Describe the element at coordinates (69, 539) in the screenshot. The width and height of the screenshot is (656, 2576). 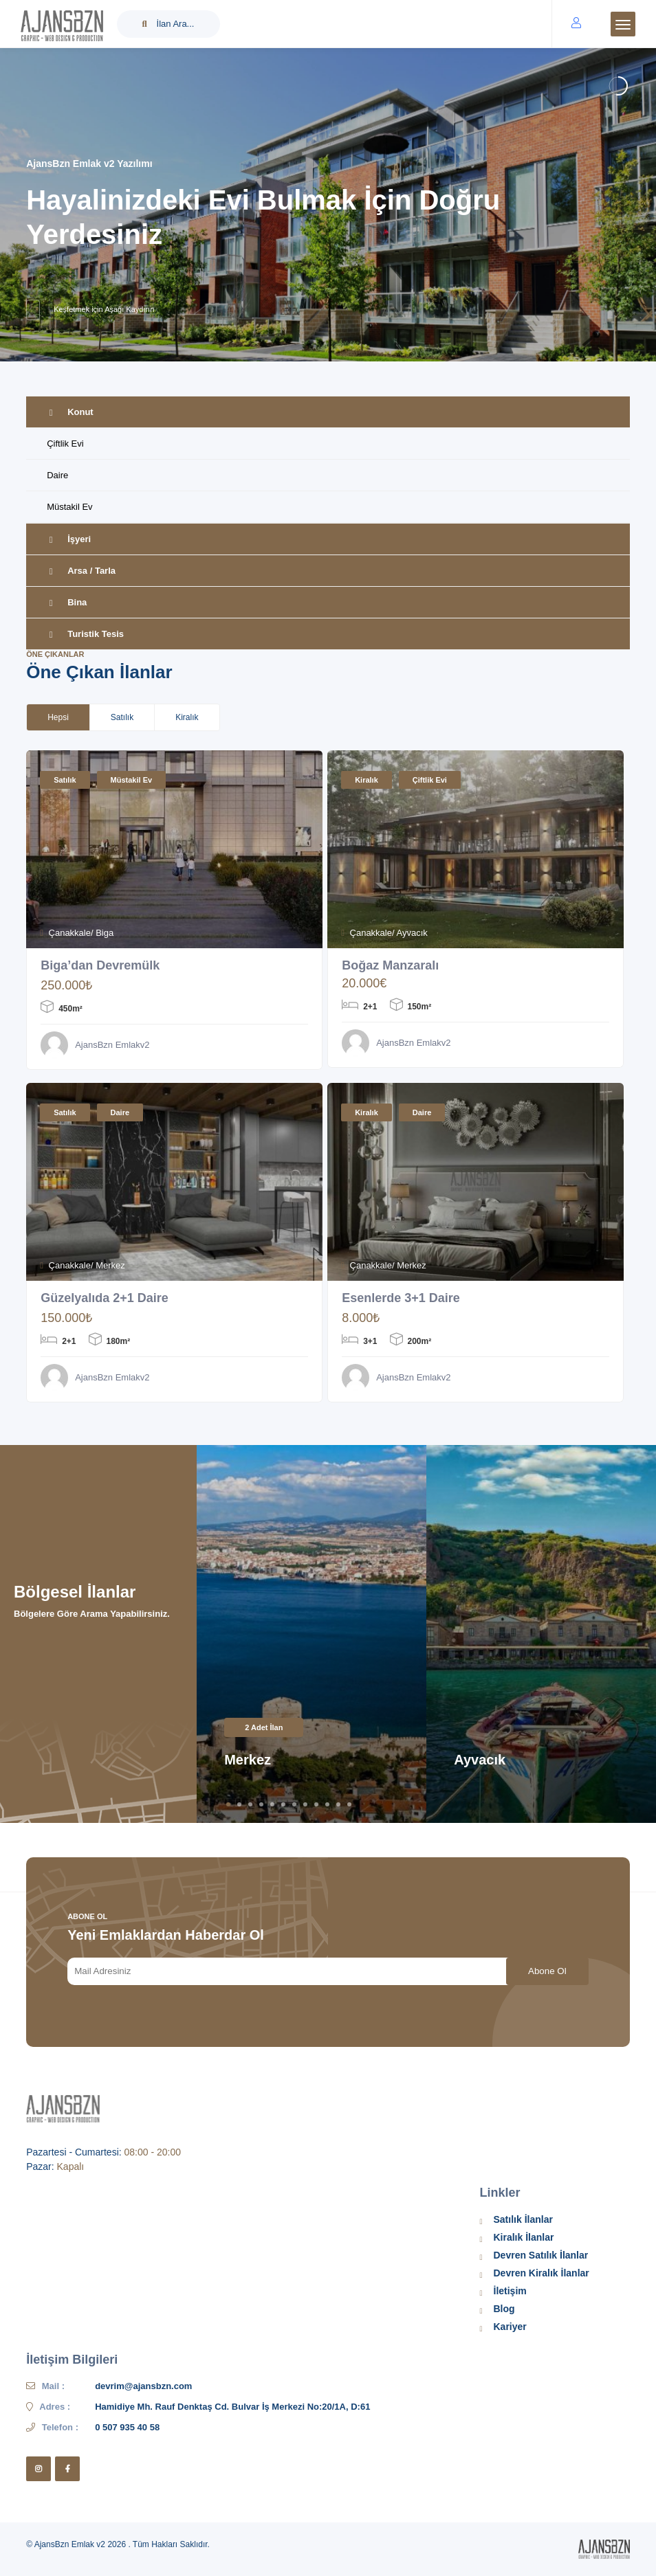
I see `İşyeri` at that location.